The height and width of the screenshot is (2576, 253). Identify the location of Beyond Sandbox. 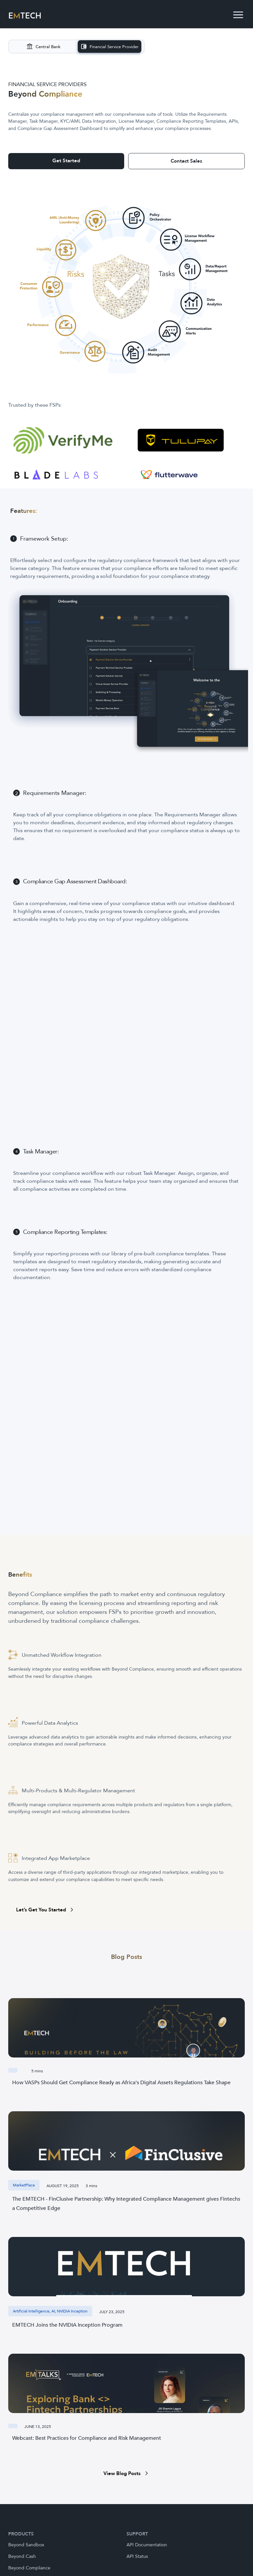
(26, 2545).